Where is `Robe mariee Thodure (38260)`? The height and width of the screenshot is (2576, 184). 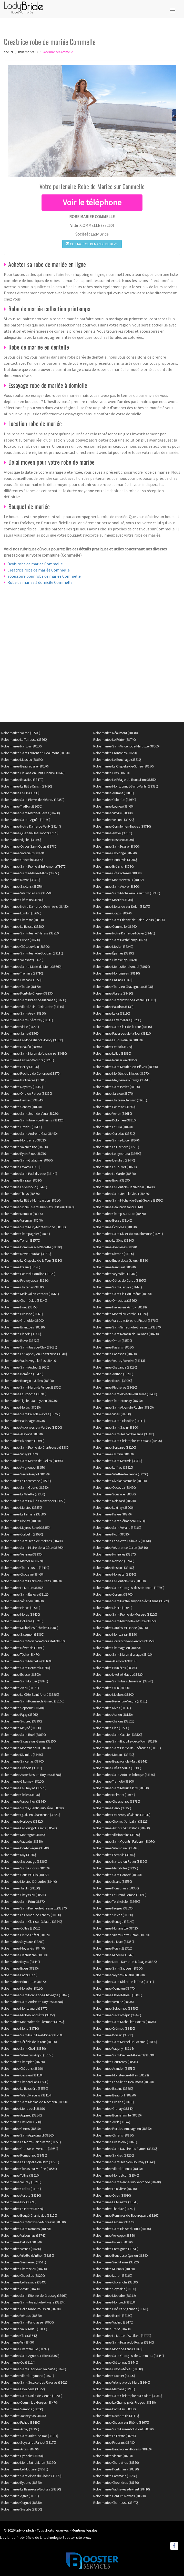
Robe mariee Thodure (38260) is located at coordinates (114, 2208).